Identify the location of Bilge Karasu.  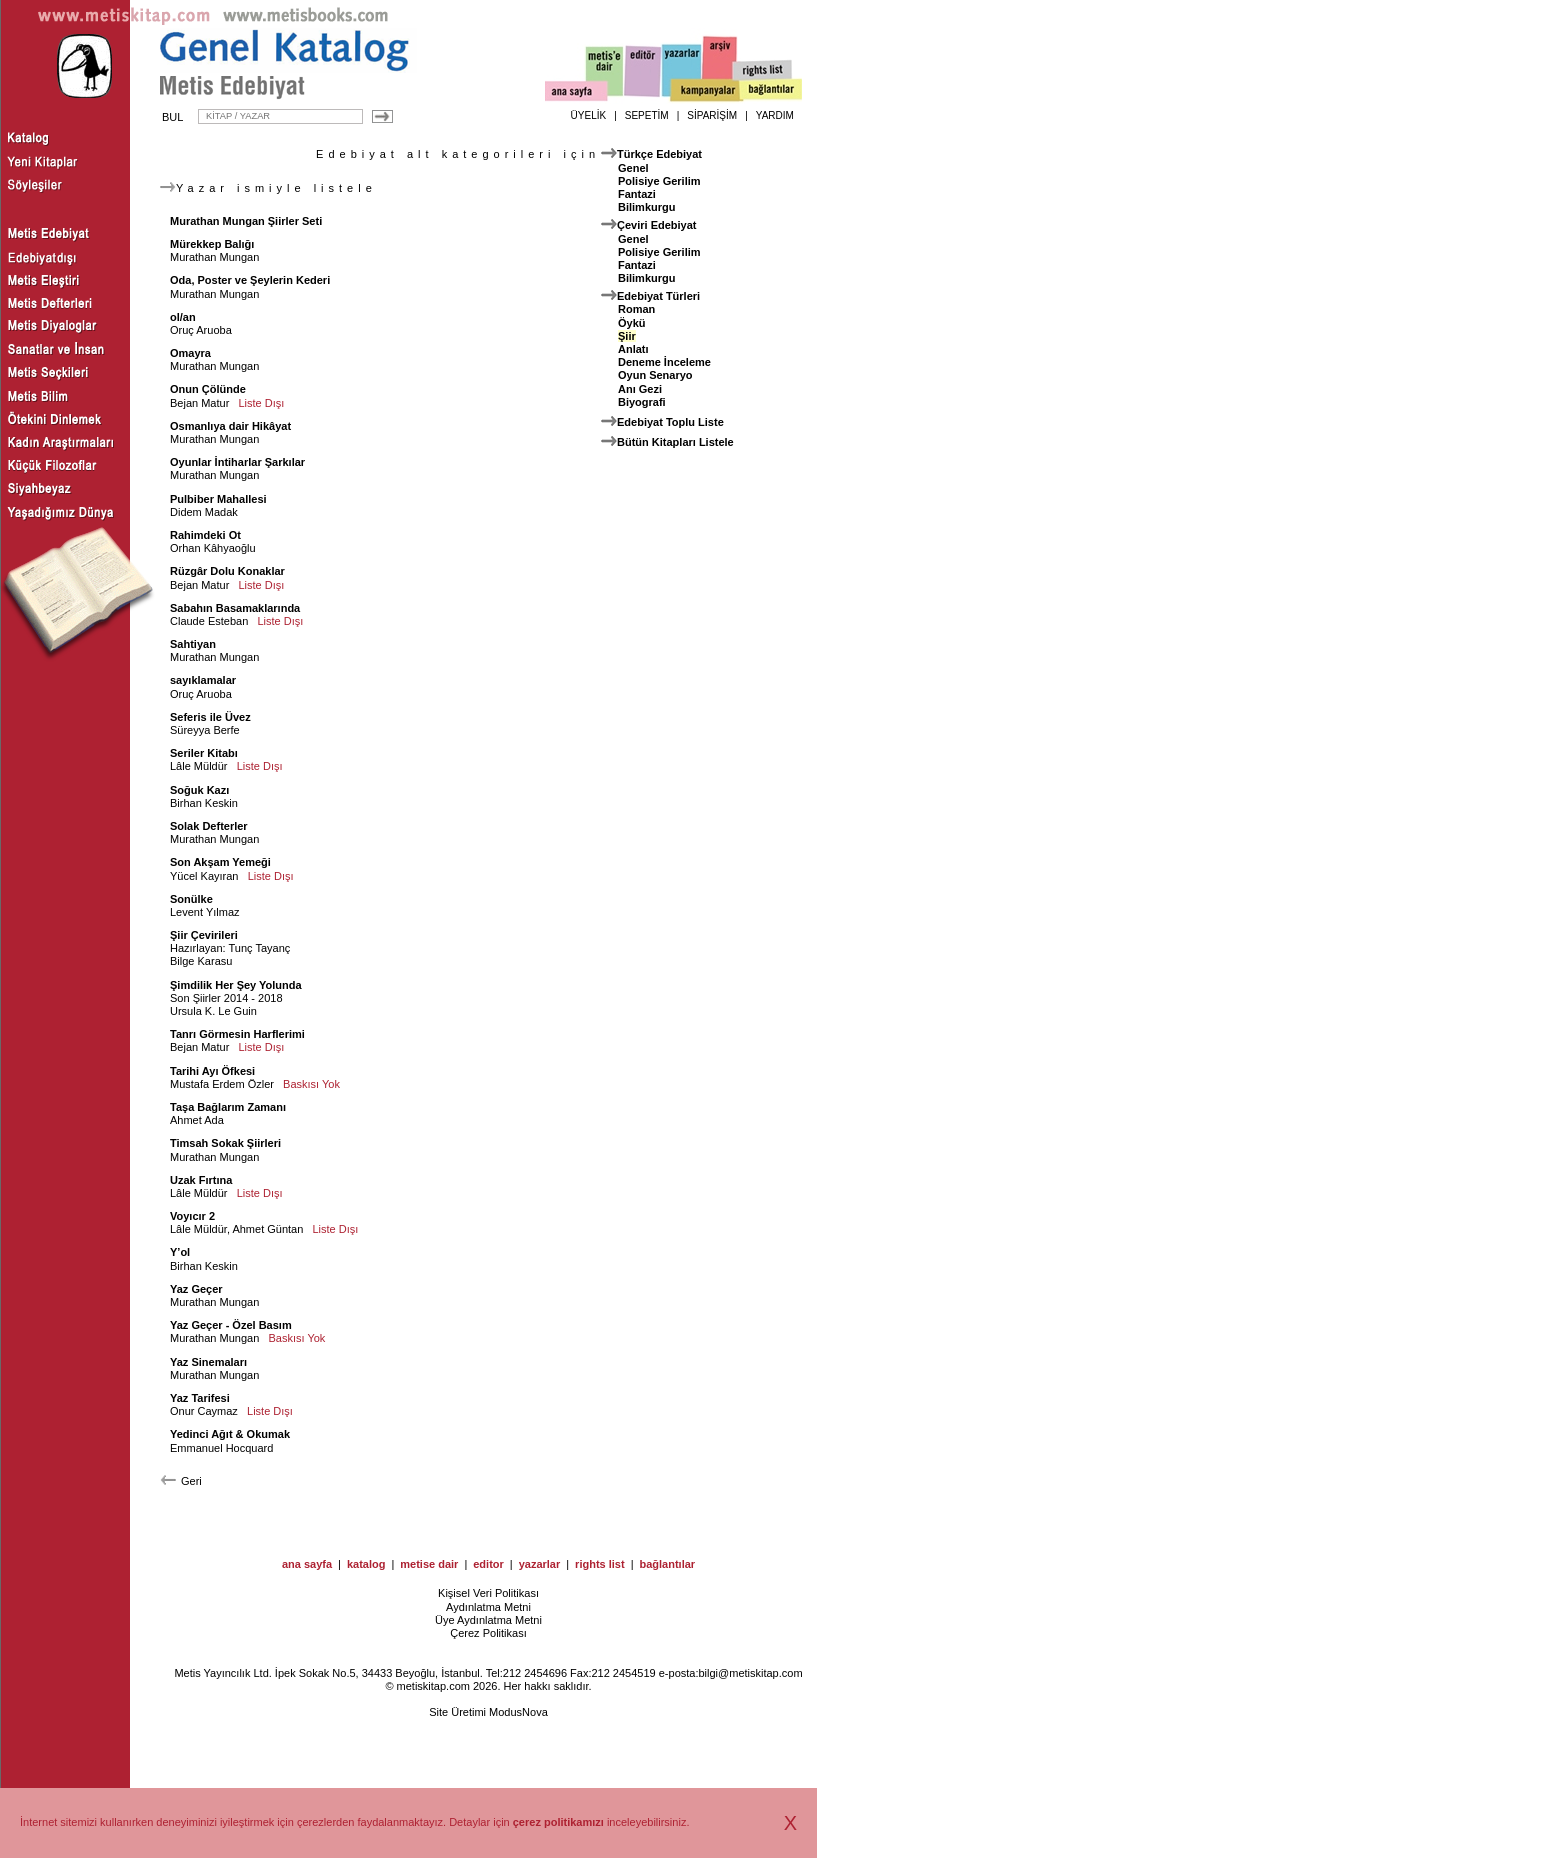
(201, 961).